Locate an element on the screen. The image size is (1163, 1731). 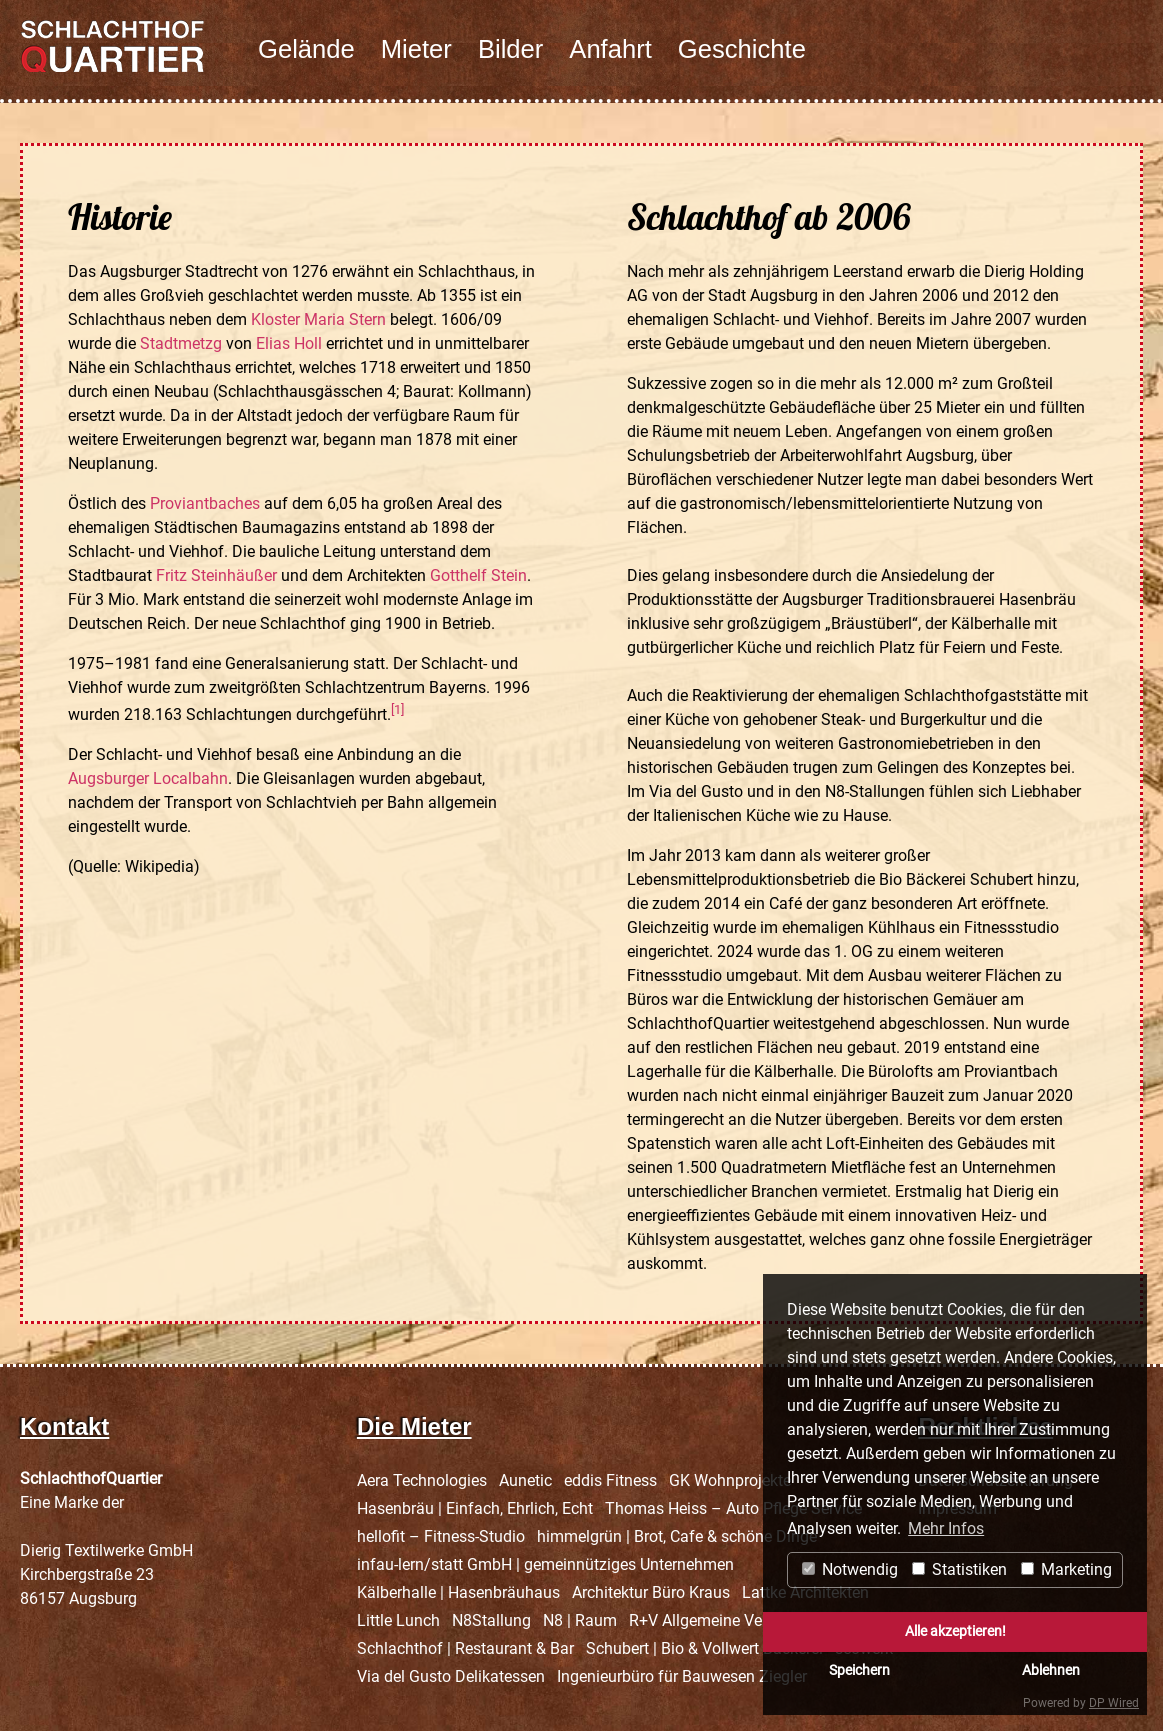
Gelände is located at coordinates (306, 49).